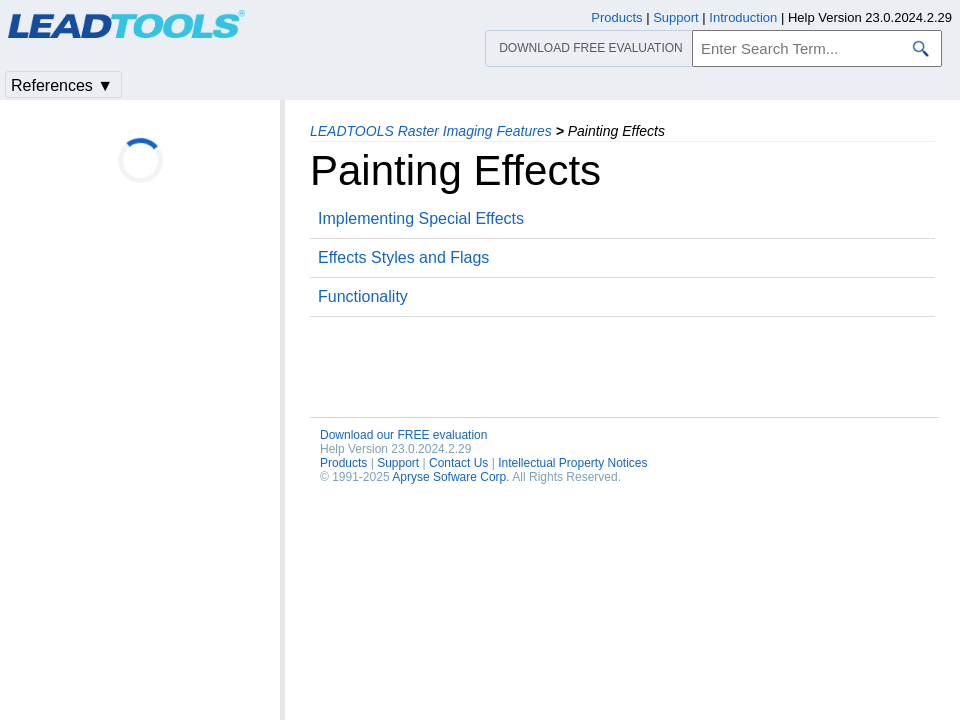  Describe the element at coordinates (363, 296) in the screenshot. I see `Functionality` at that location.